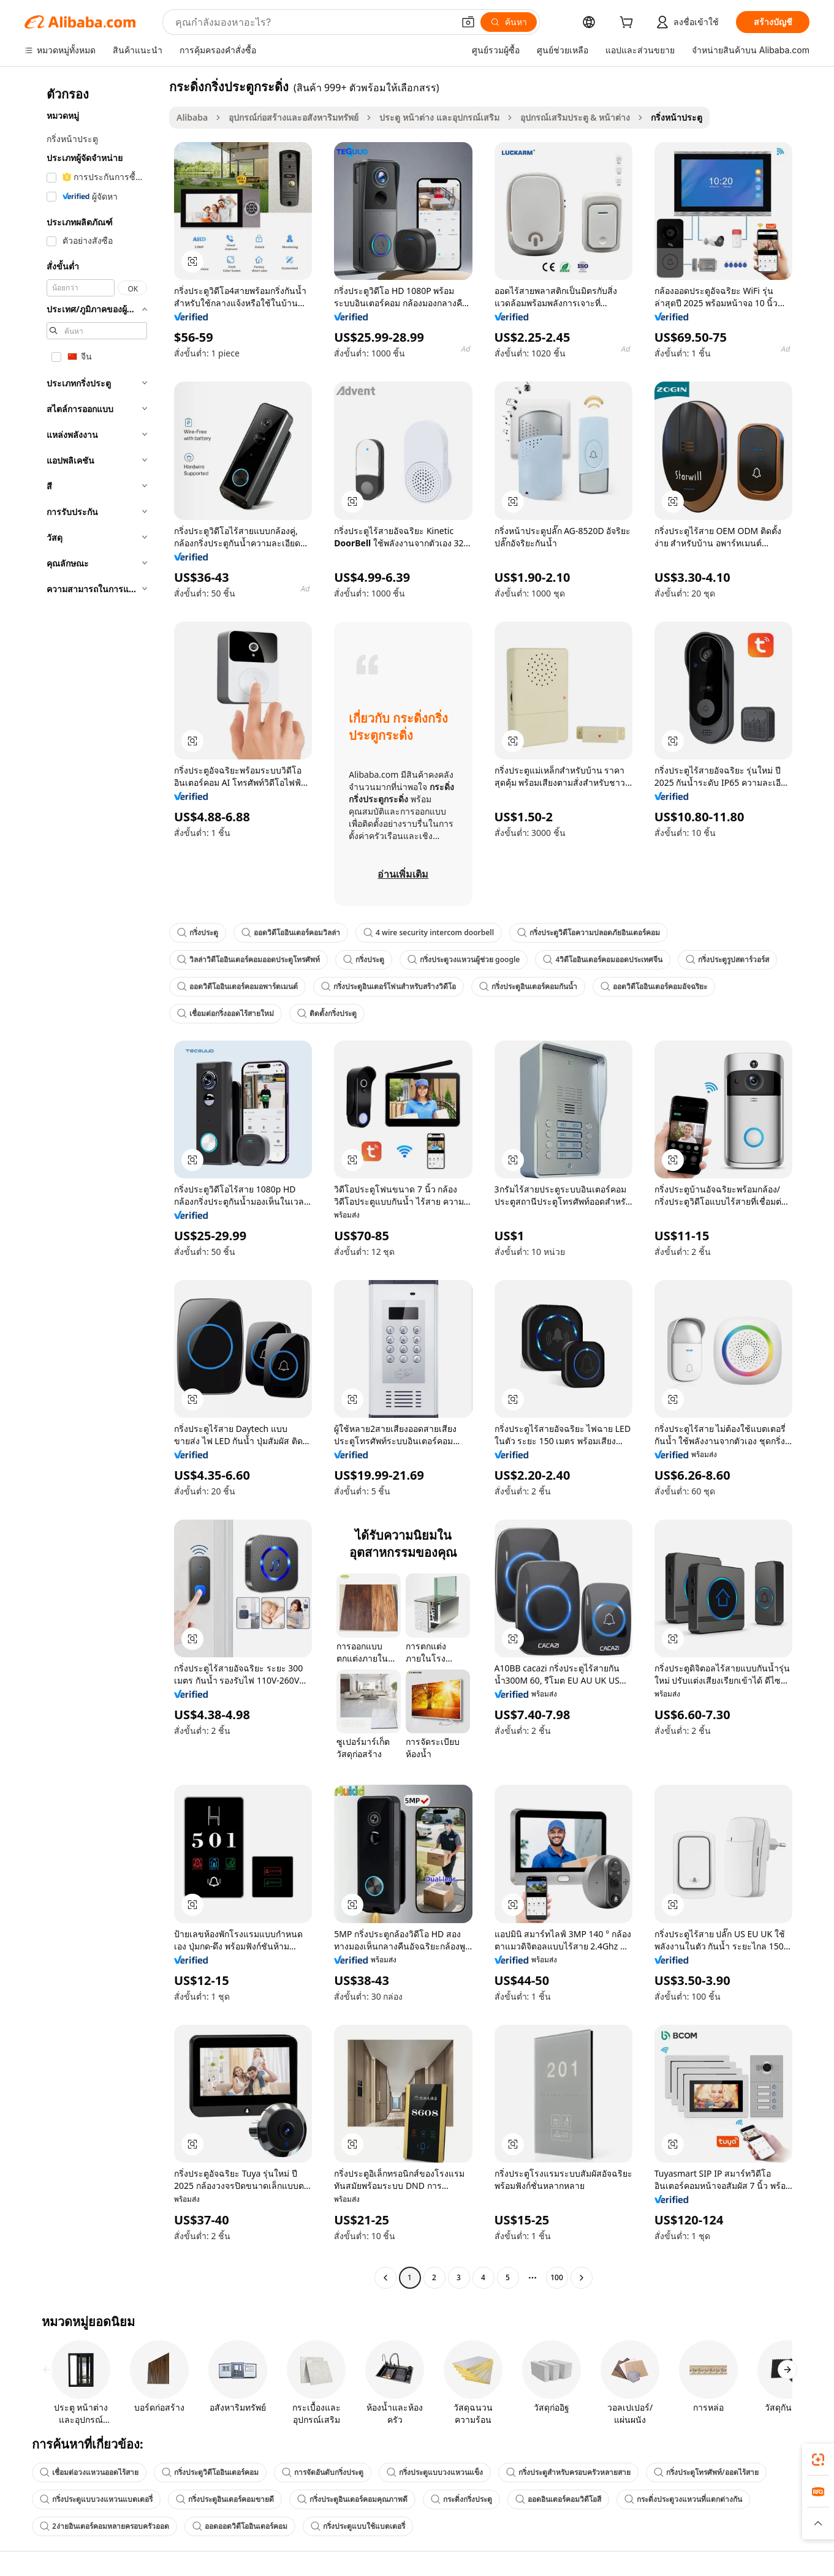  Describe the element at coordinates (104, 2526) in the screenshot. I see `2ง่ายอินเตอร์คอมหลายครอบครัวออด` at that location.